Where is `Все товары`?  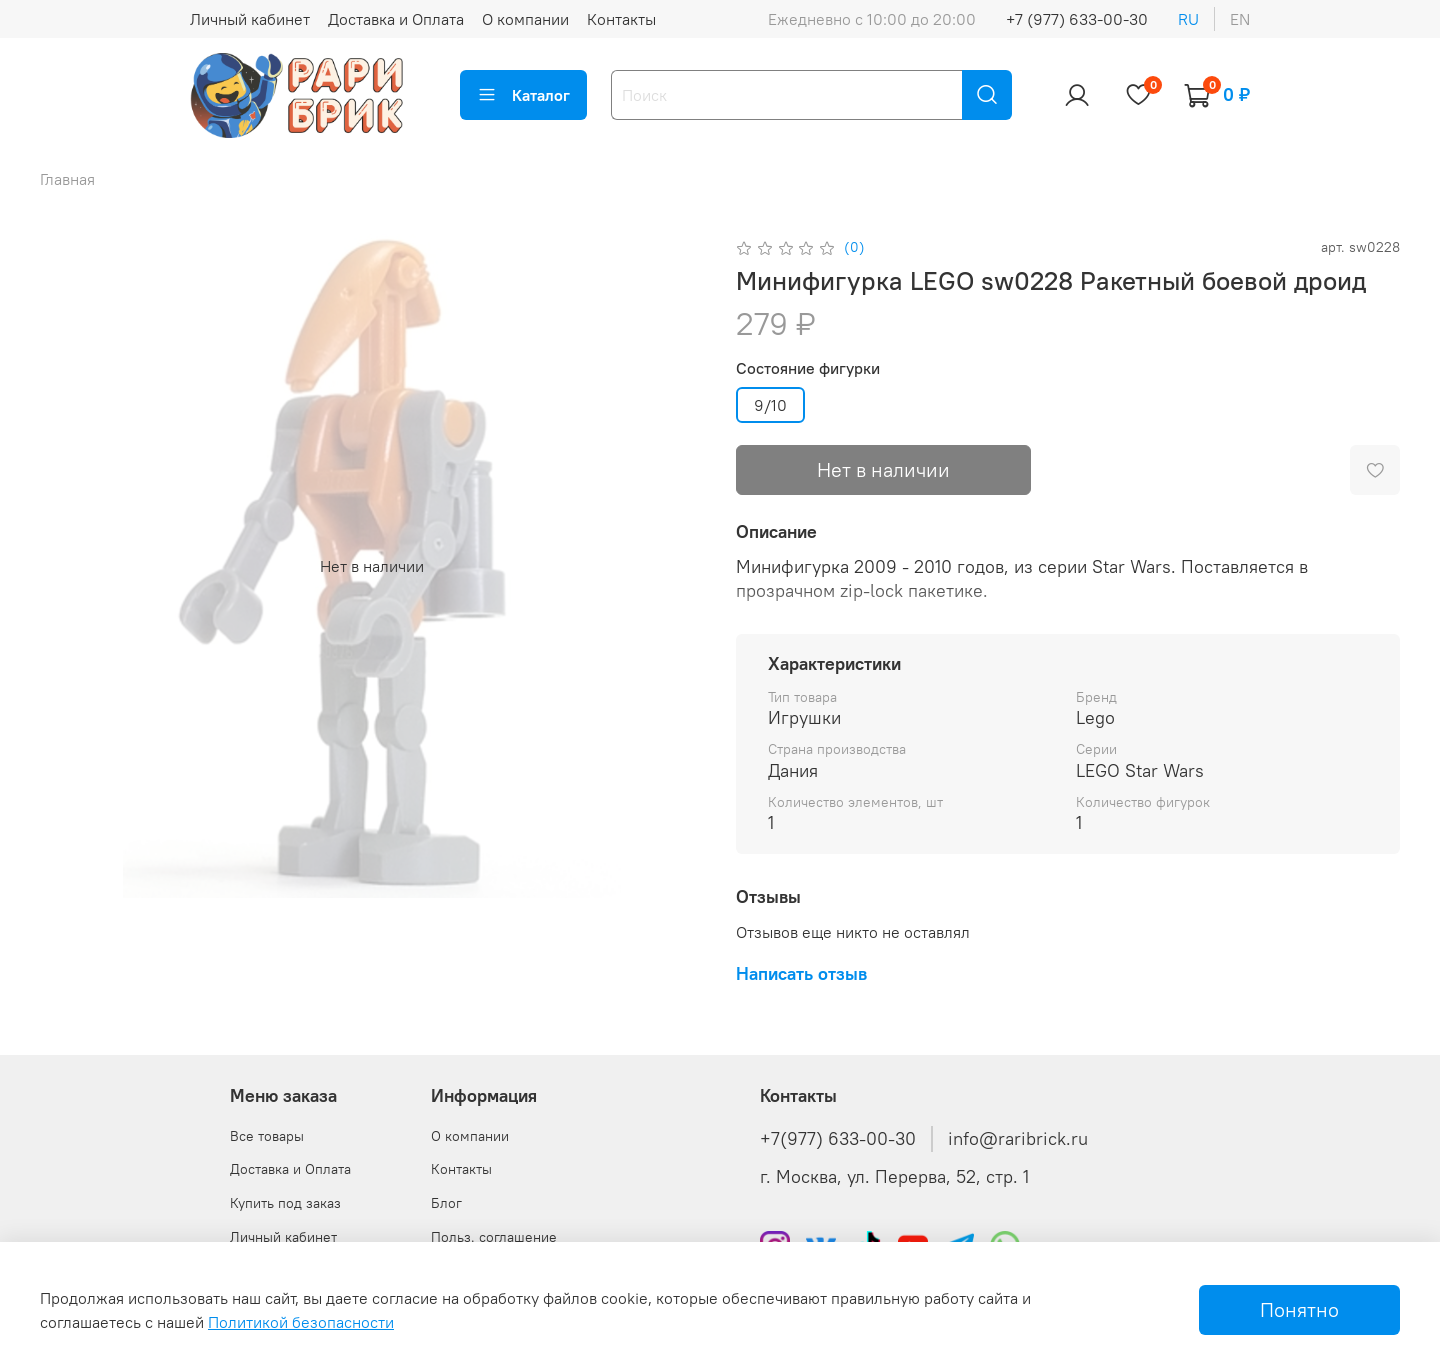 Все товары is located at coordinates (267, 1136).